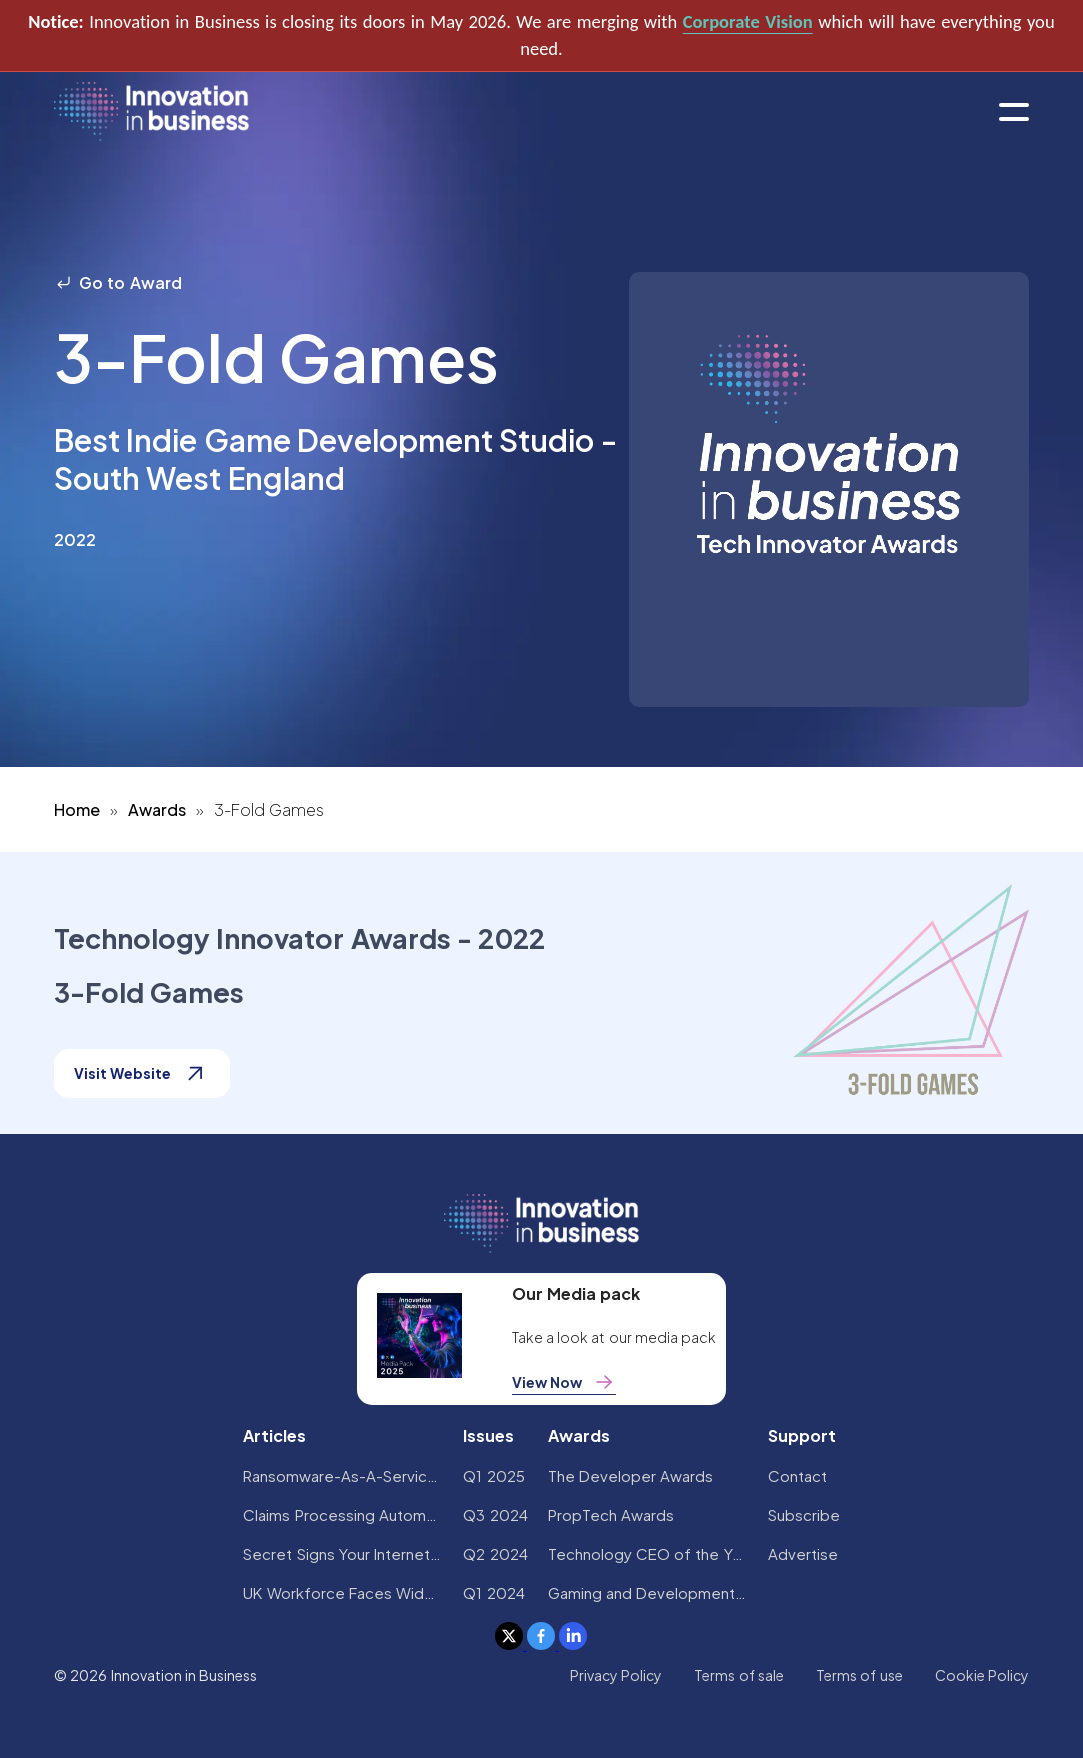 The height and width of the screenshot is (1758, 1083). Describe the element at coordinates (748, 21) in the screenshot. I see `Corporate Vision` at that location.